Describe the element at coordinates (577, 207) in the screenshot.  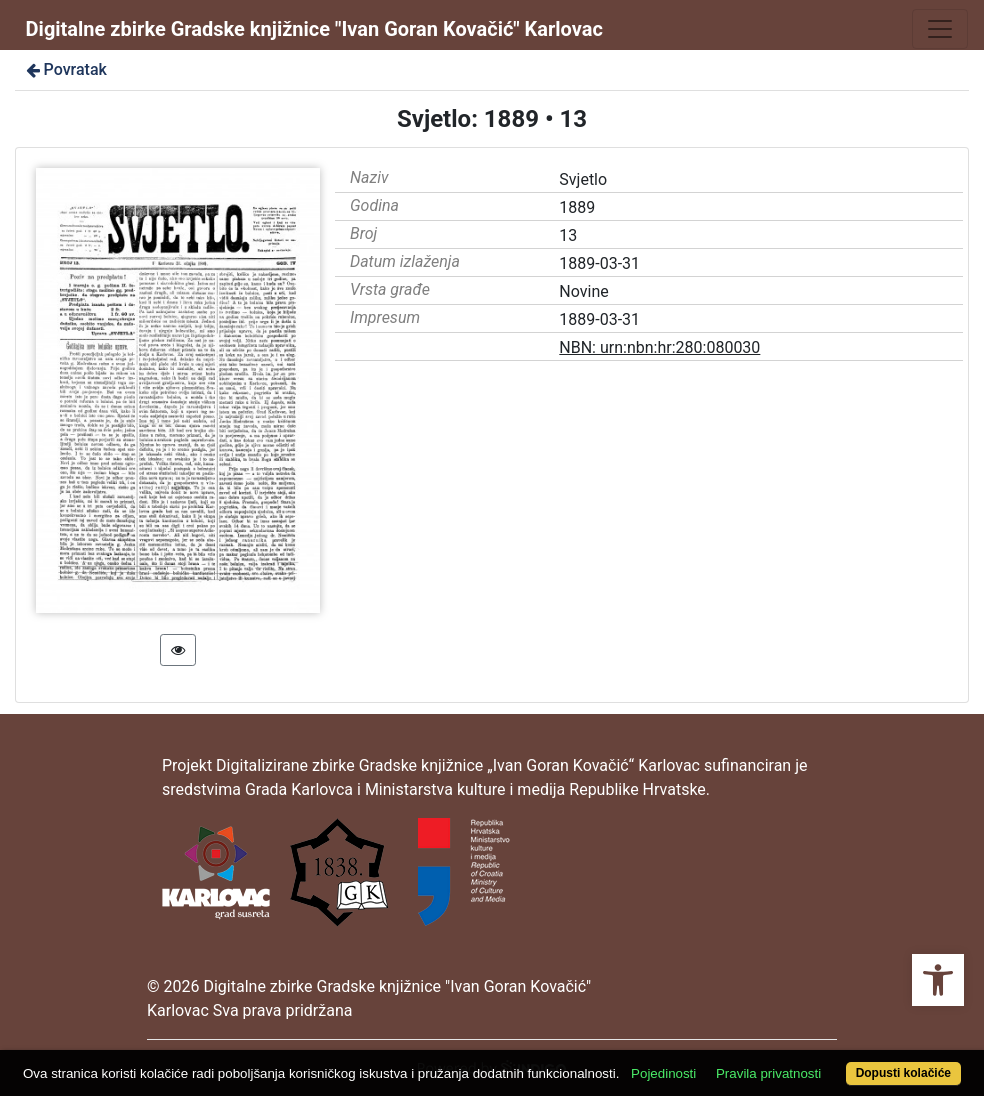
I see `1889` at that location.